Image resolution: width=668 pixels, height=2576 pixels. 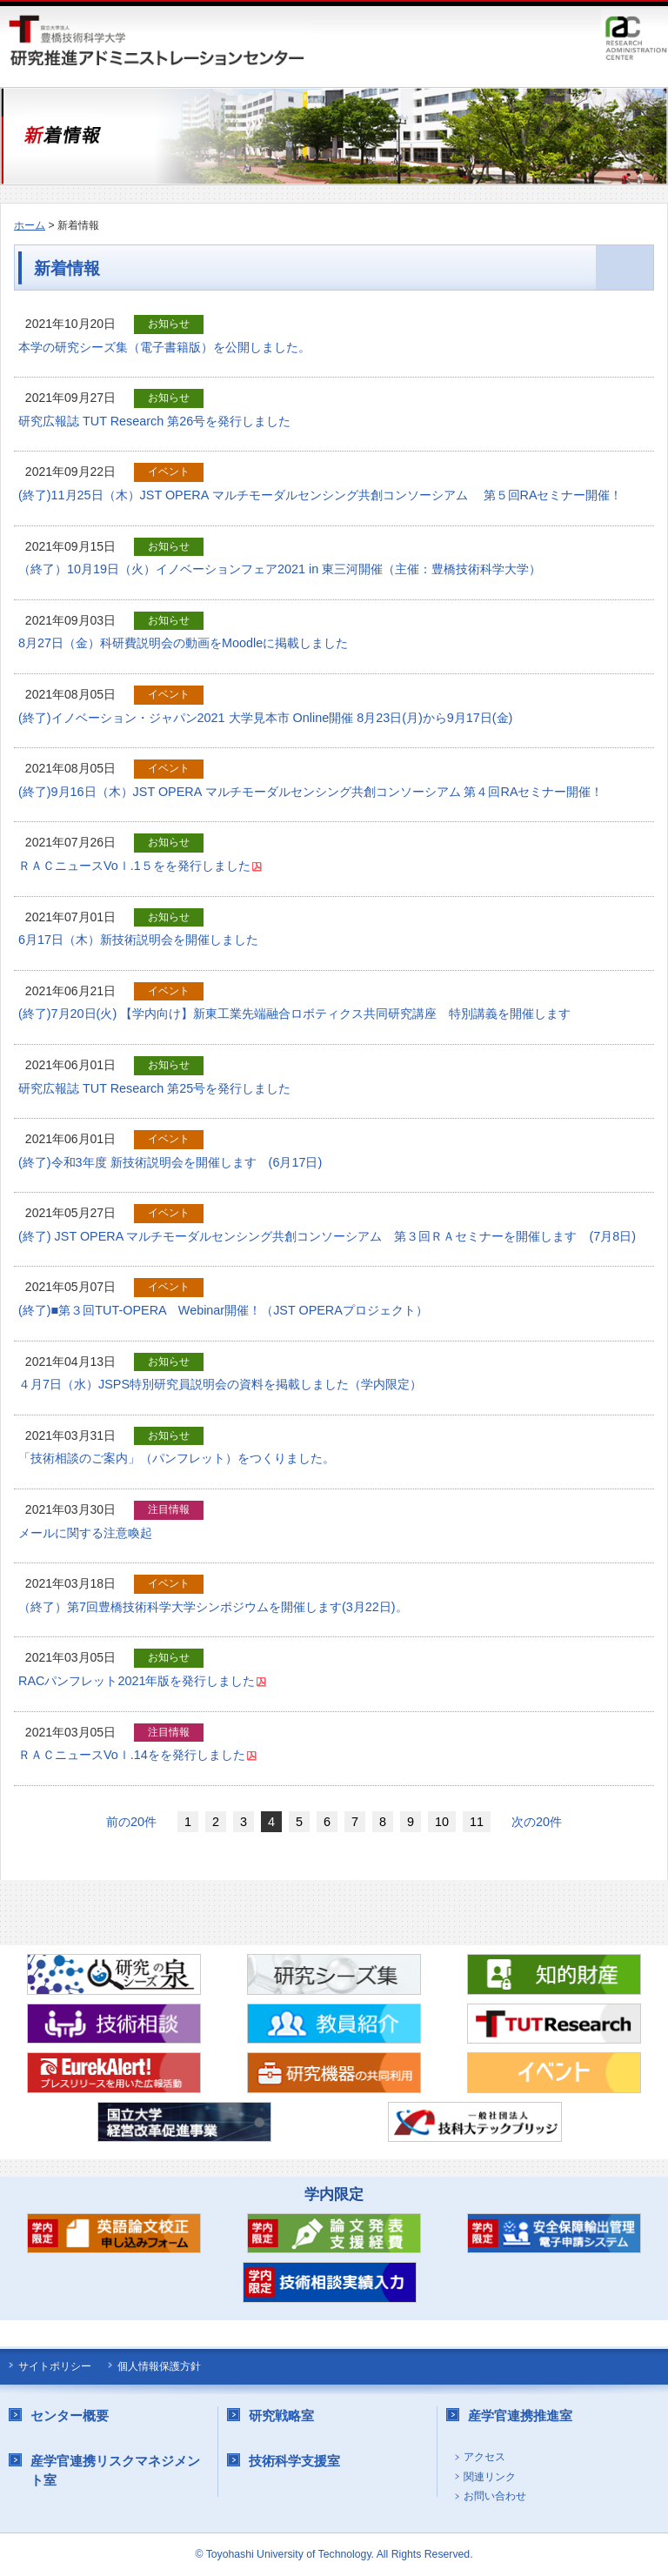 I want to click on 産学官連携推進室, so click(x=520, y=2415).